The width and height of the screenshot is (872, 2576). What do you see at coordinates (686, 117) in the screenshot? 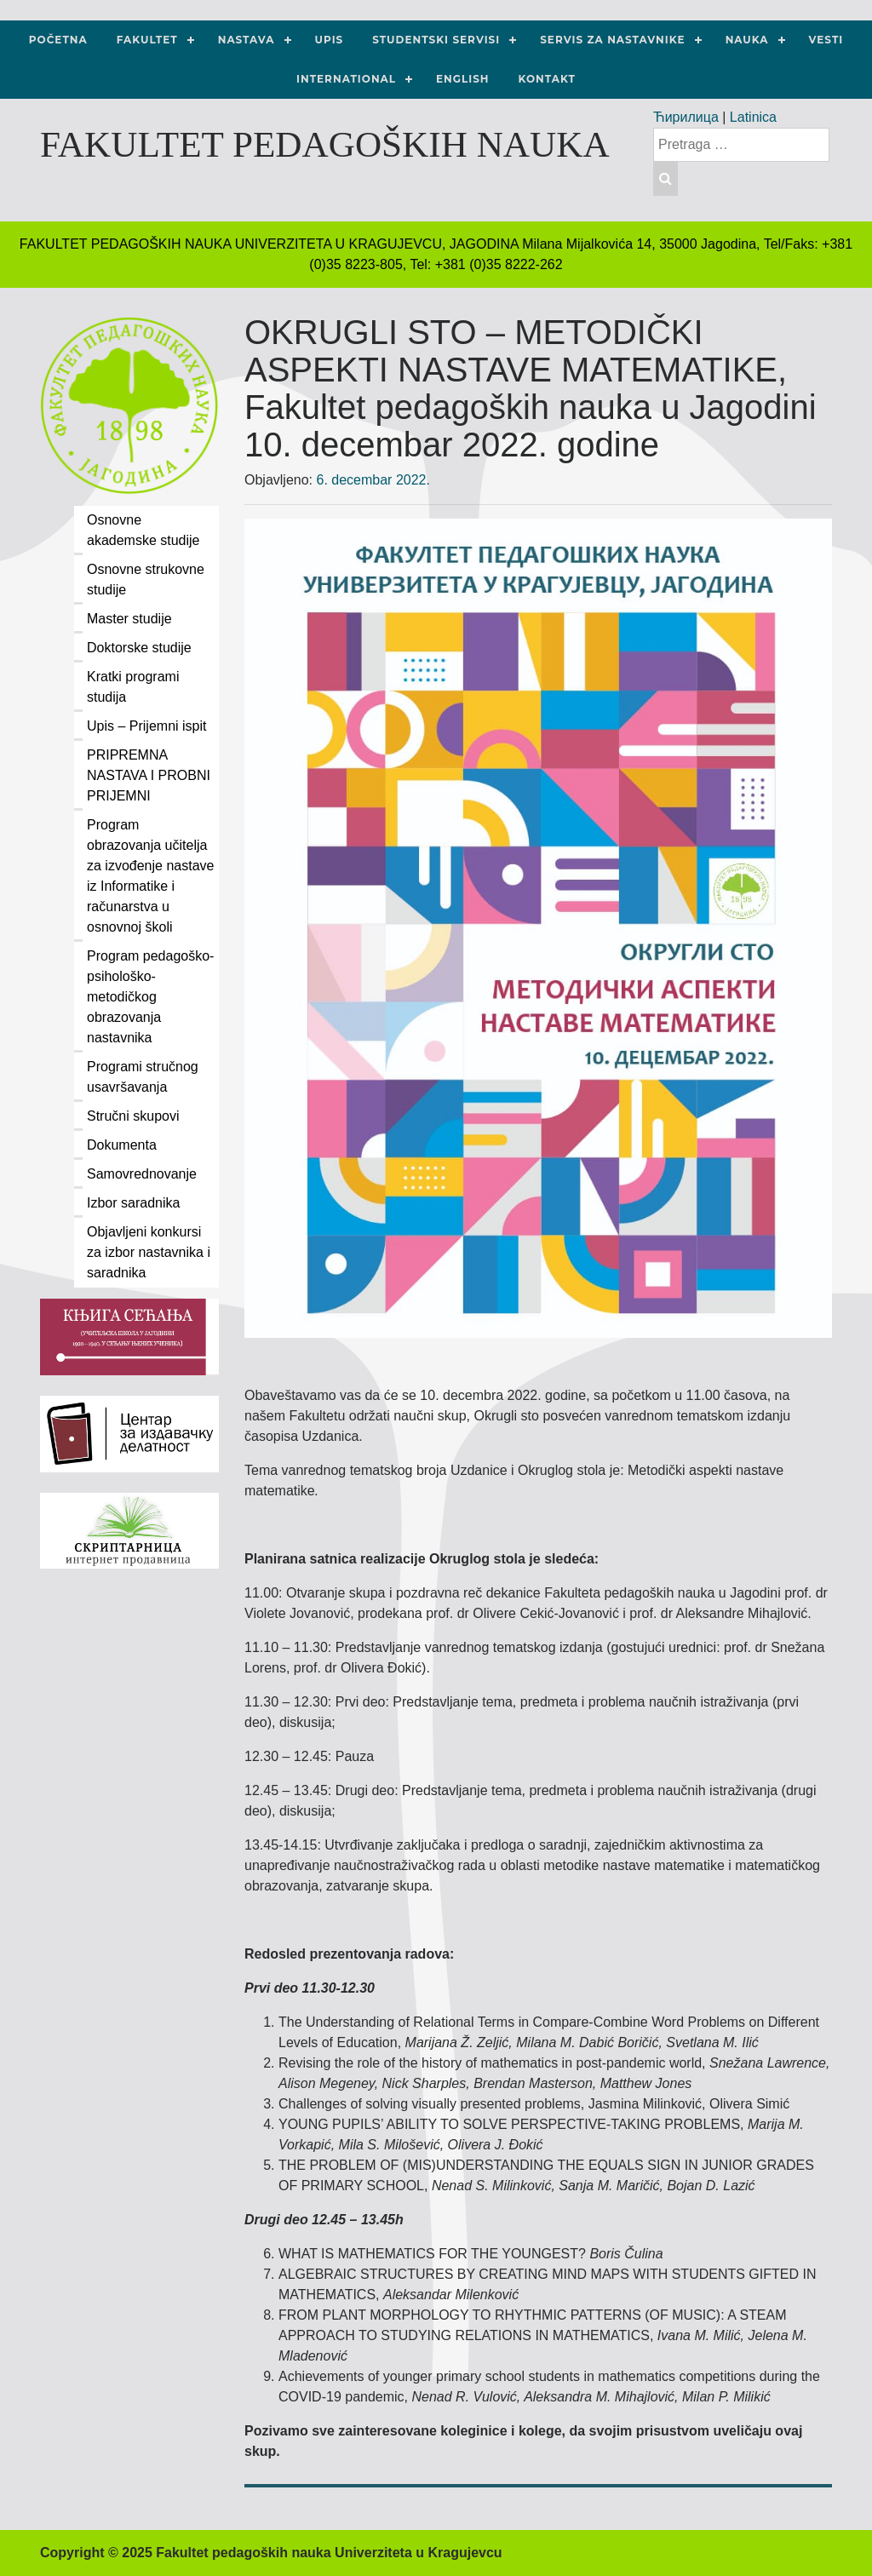
I see `Ћирилица` at bounding box center [686, 117].